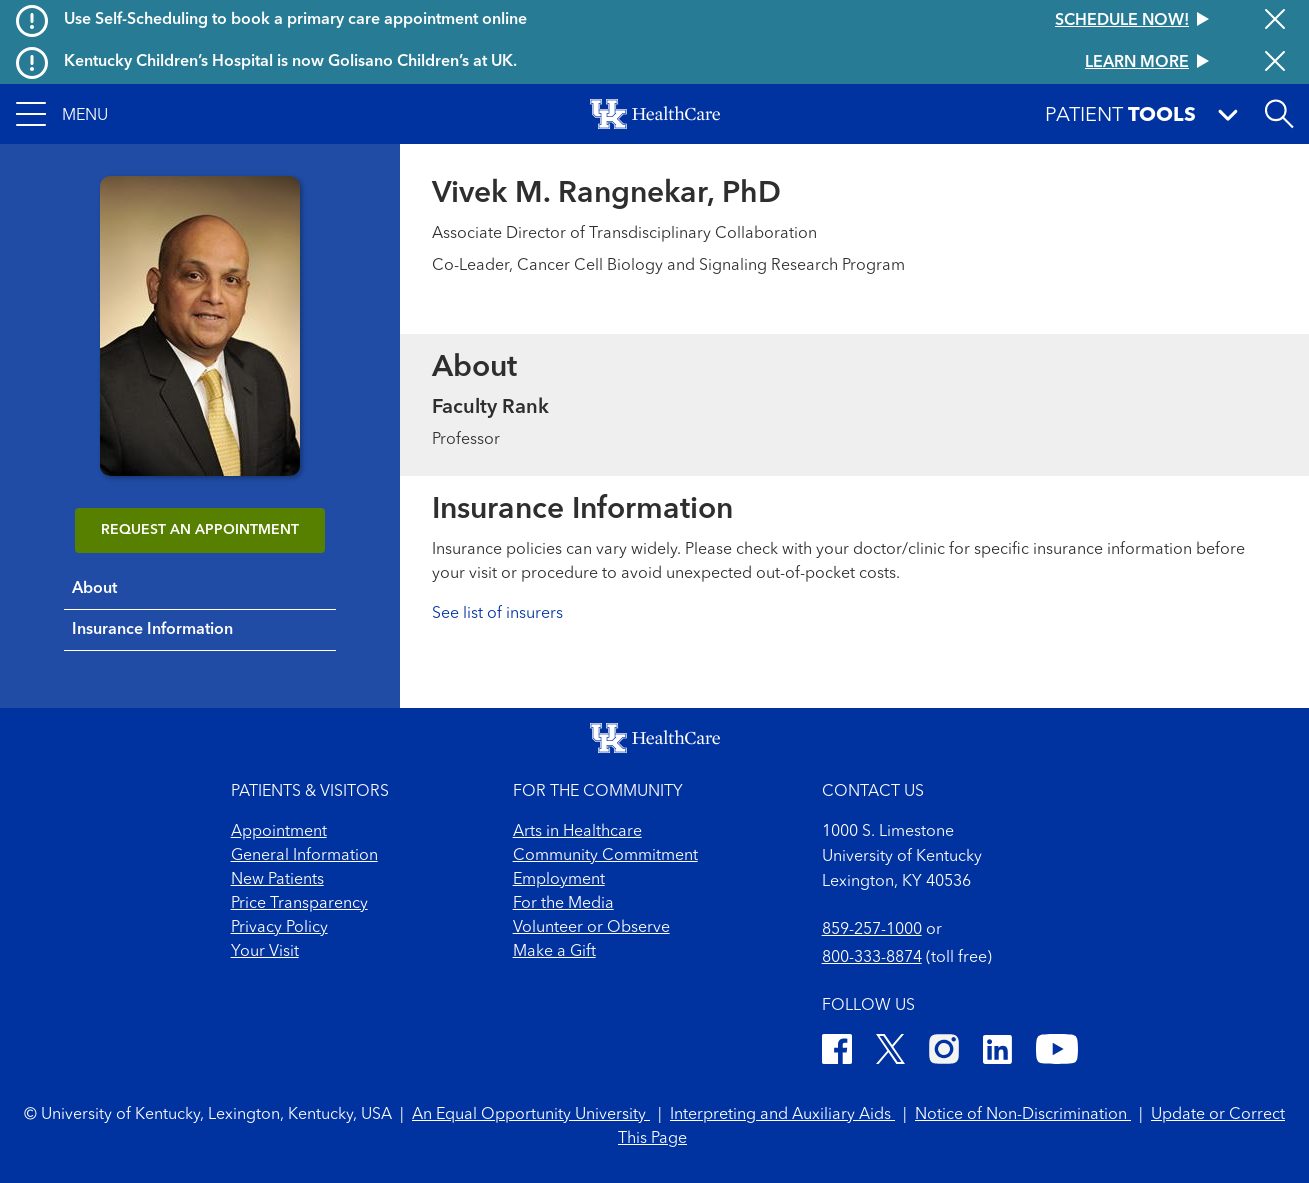 The height and width of the screenshot is (1183, 1309). Describe the element at coordinates (304, 856) in the screenshot. I see `General Information` at that location.